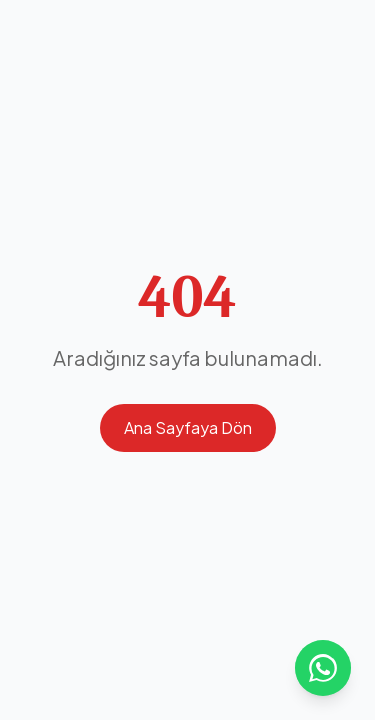 This screenshot has width=375, height=720. I want to click on [WhatsApp ile iletişime geçin], so click(323, 668).